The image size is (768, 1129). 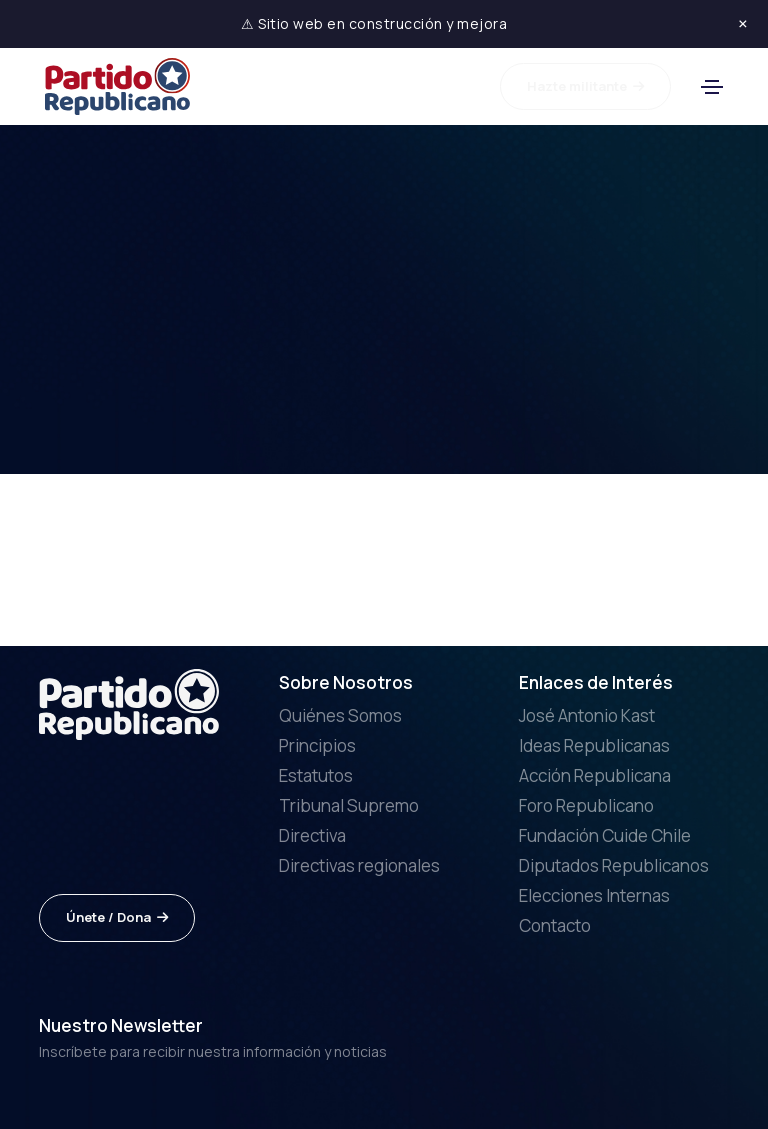 I want to click on × [Cerrar aviso], so click(x=743, y=24).